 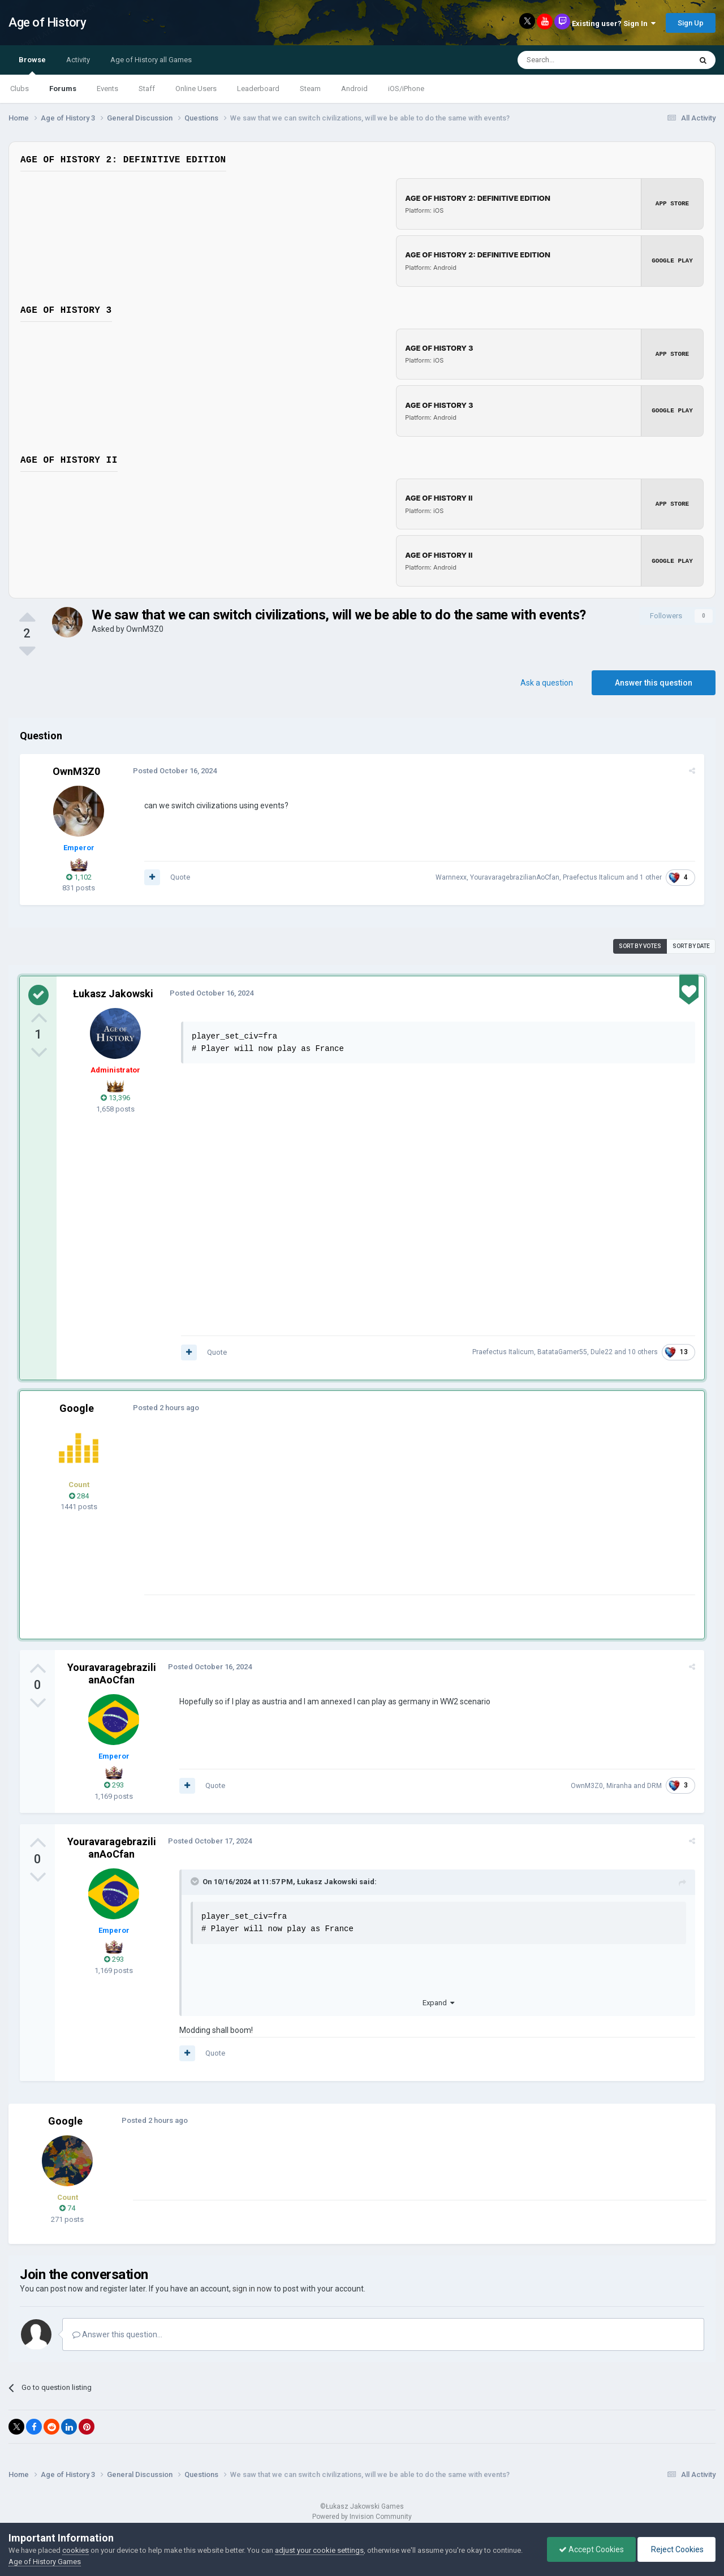 What do you see at coordinates (67, 2206) in the screenshot?
I see `74` at bounding box center [67, 2206].